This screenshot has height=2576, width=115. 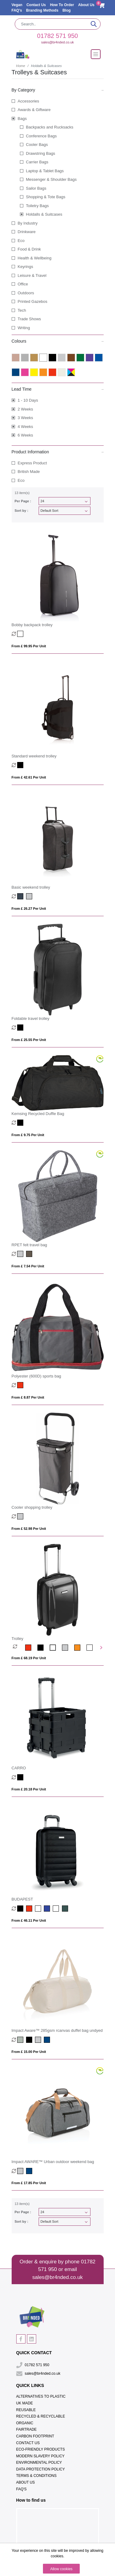 I want to click on Food & Drink, so click(x=29, y=249).